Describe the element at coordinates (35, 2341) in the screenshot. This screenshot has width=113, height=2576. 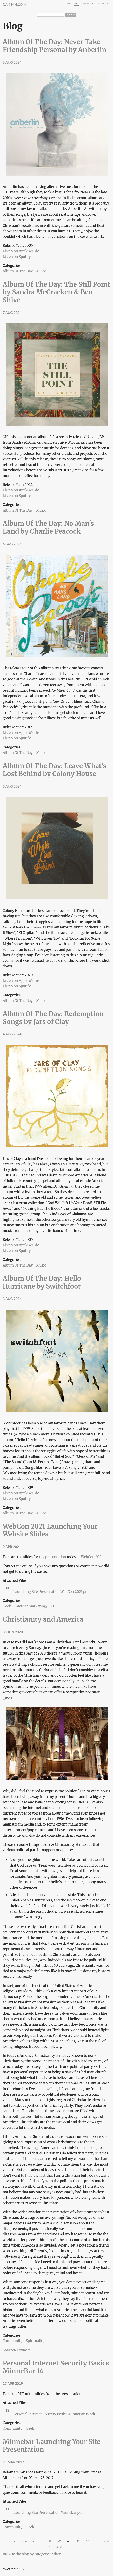
I see `Spirituality` at that location.